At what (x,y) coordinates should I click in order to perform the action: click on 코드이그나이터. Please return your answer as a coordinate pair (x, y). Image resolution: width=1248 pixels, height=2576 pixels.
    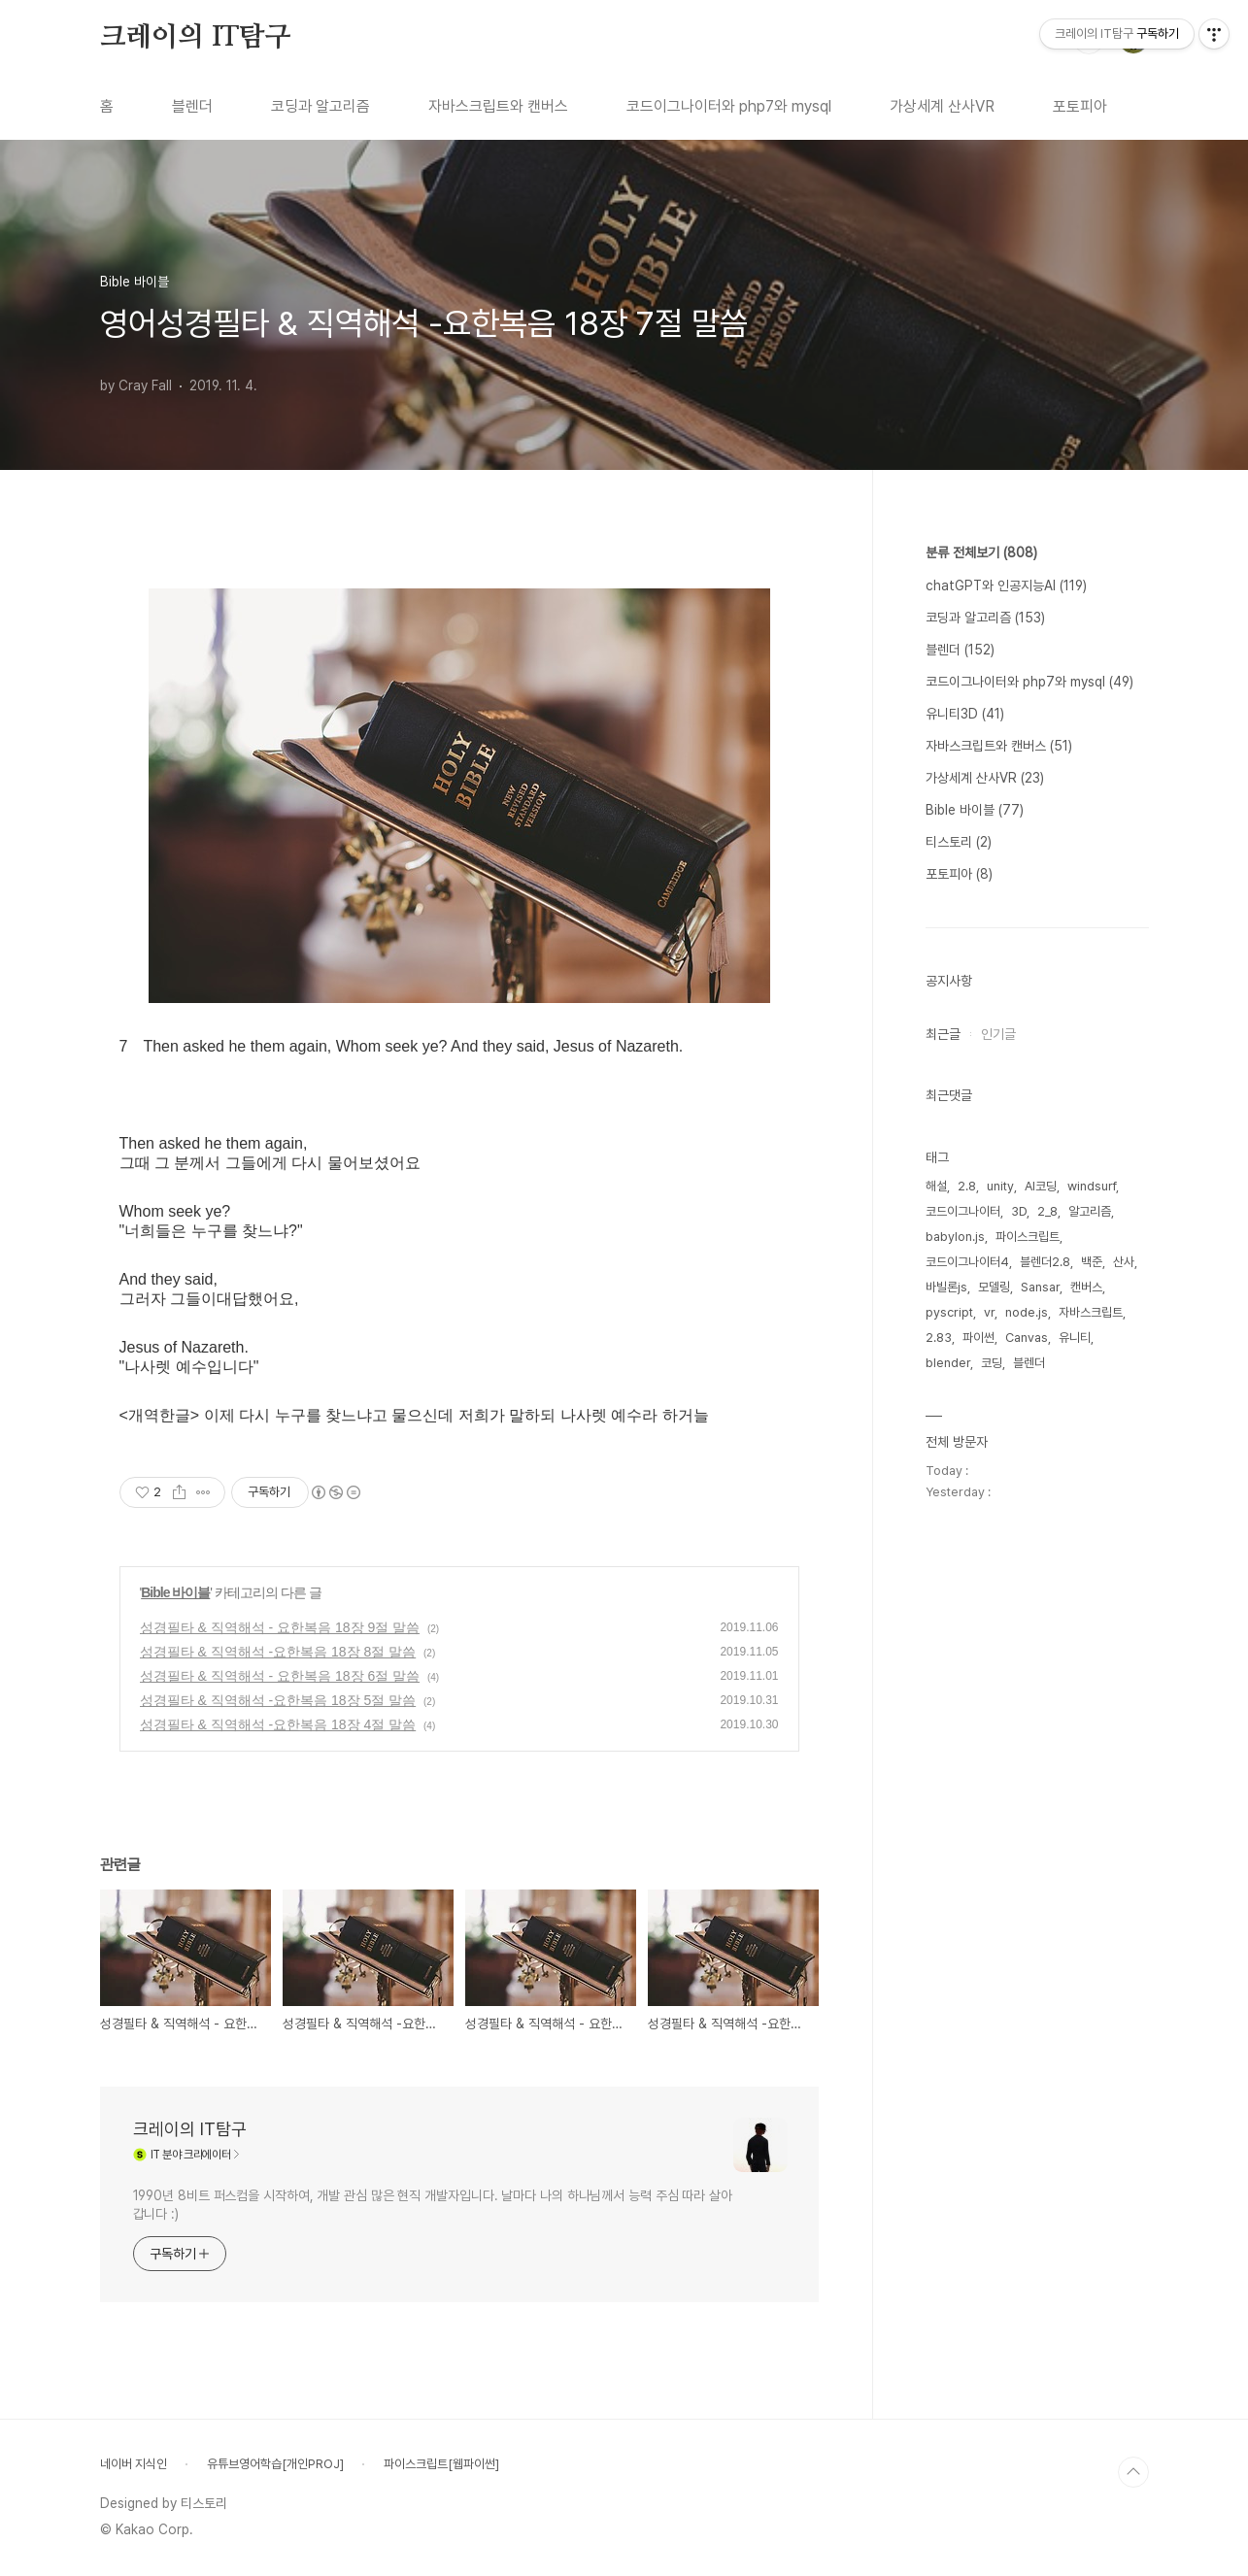
    Looking at the image, I should click on (963, 1211).